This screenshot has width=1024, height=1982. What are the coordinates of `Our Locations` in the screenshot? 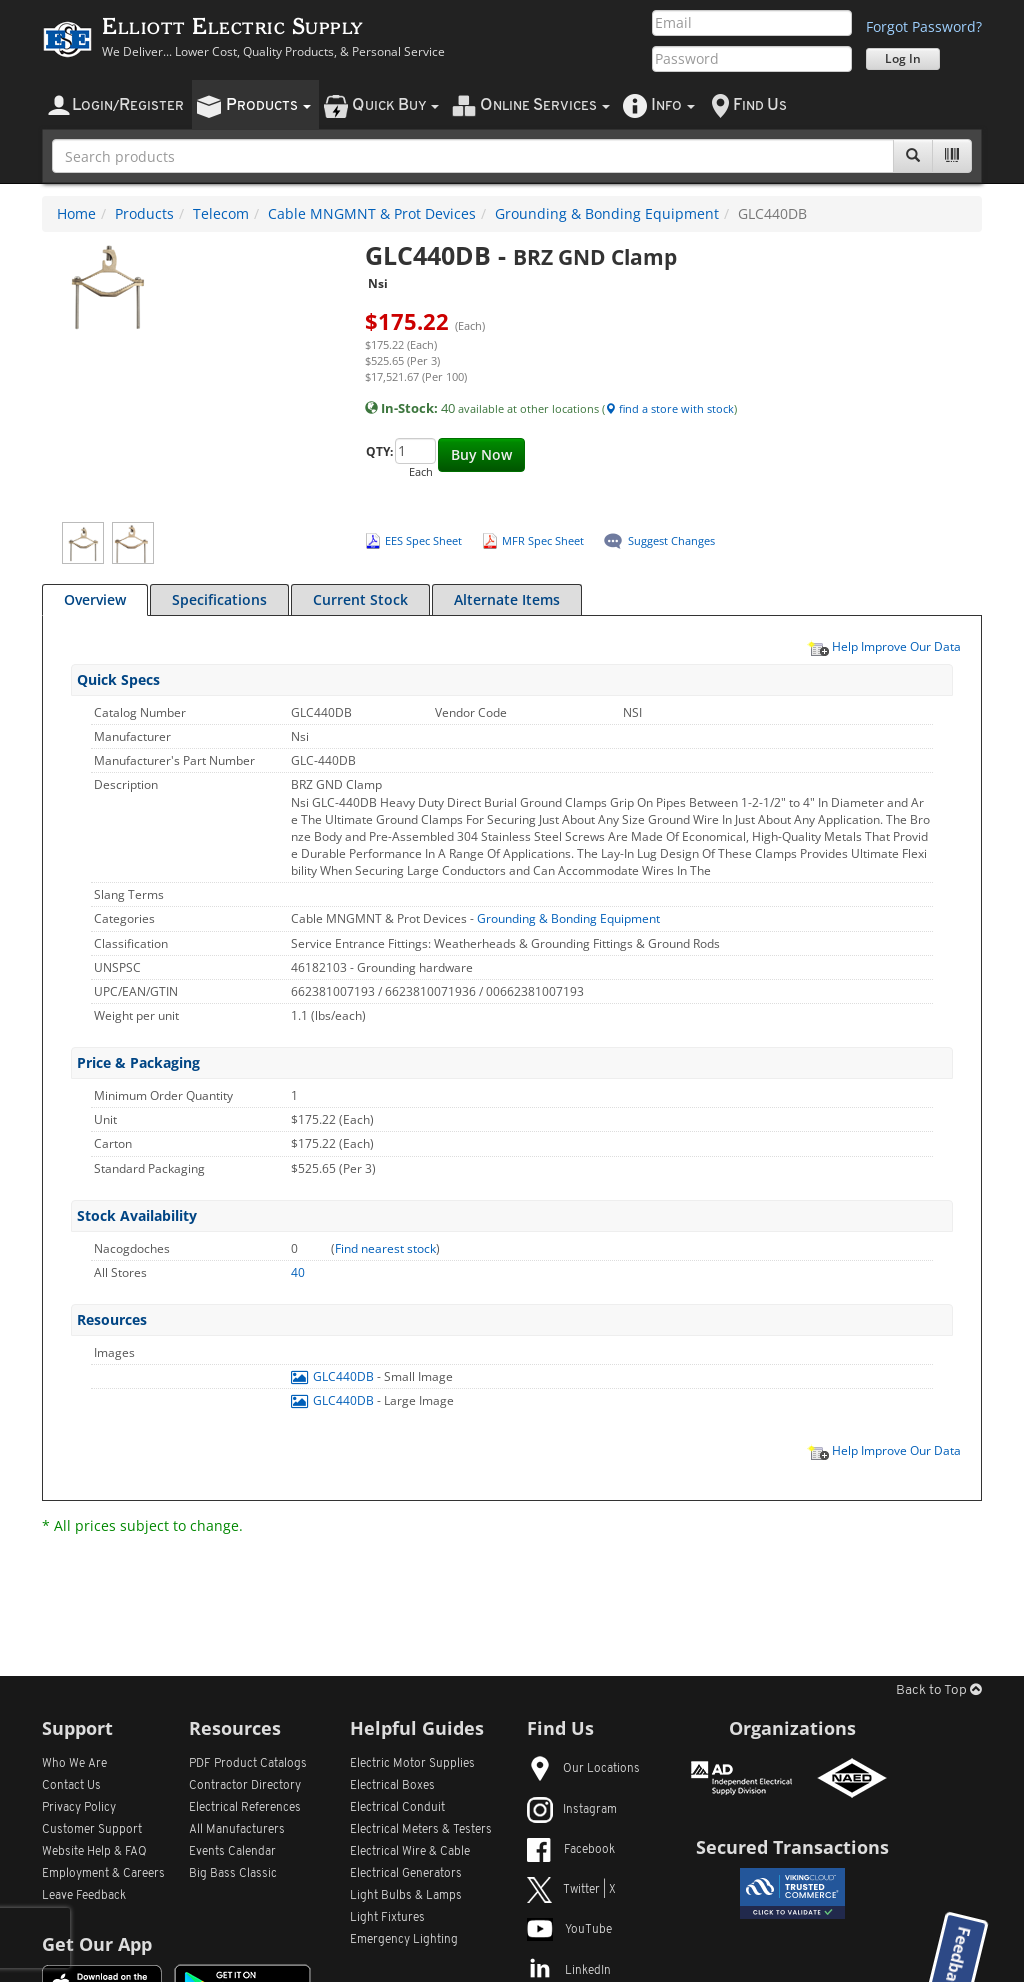 It's located at (583, 1769).